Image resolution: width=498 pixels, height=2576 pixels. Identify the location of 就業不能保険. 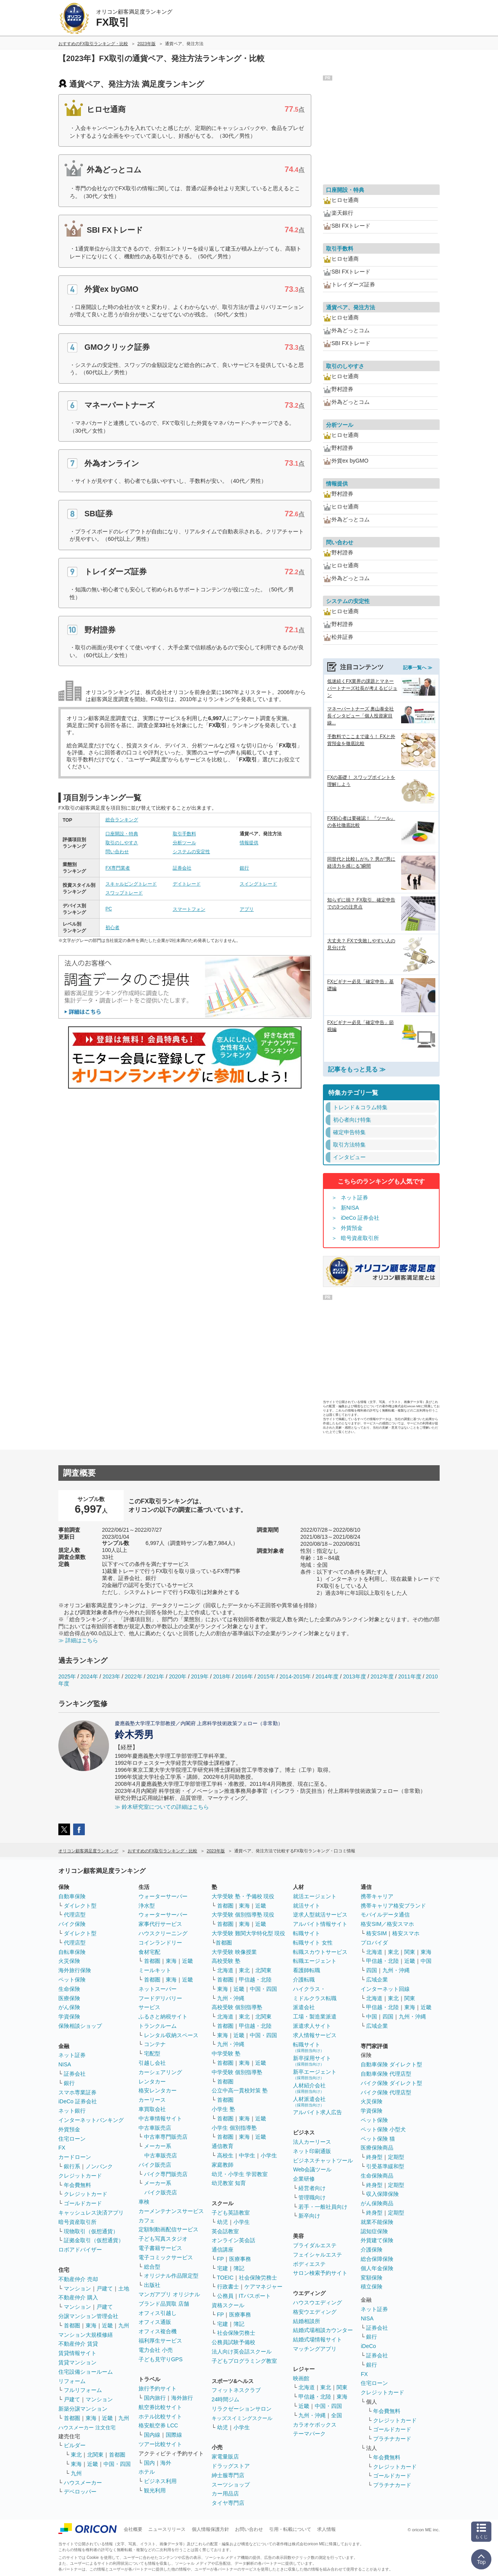
(377, 2222).